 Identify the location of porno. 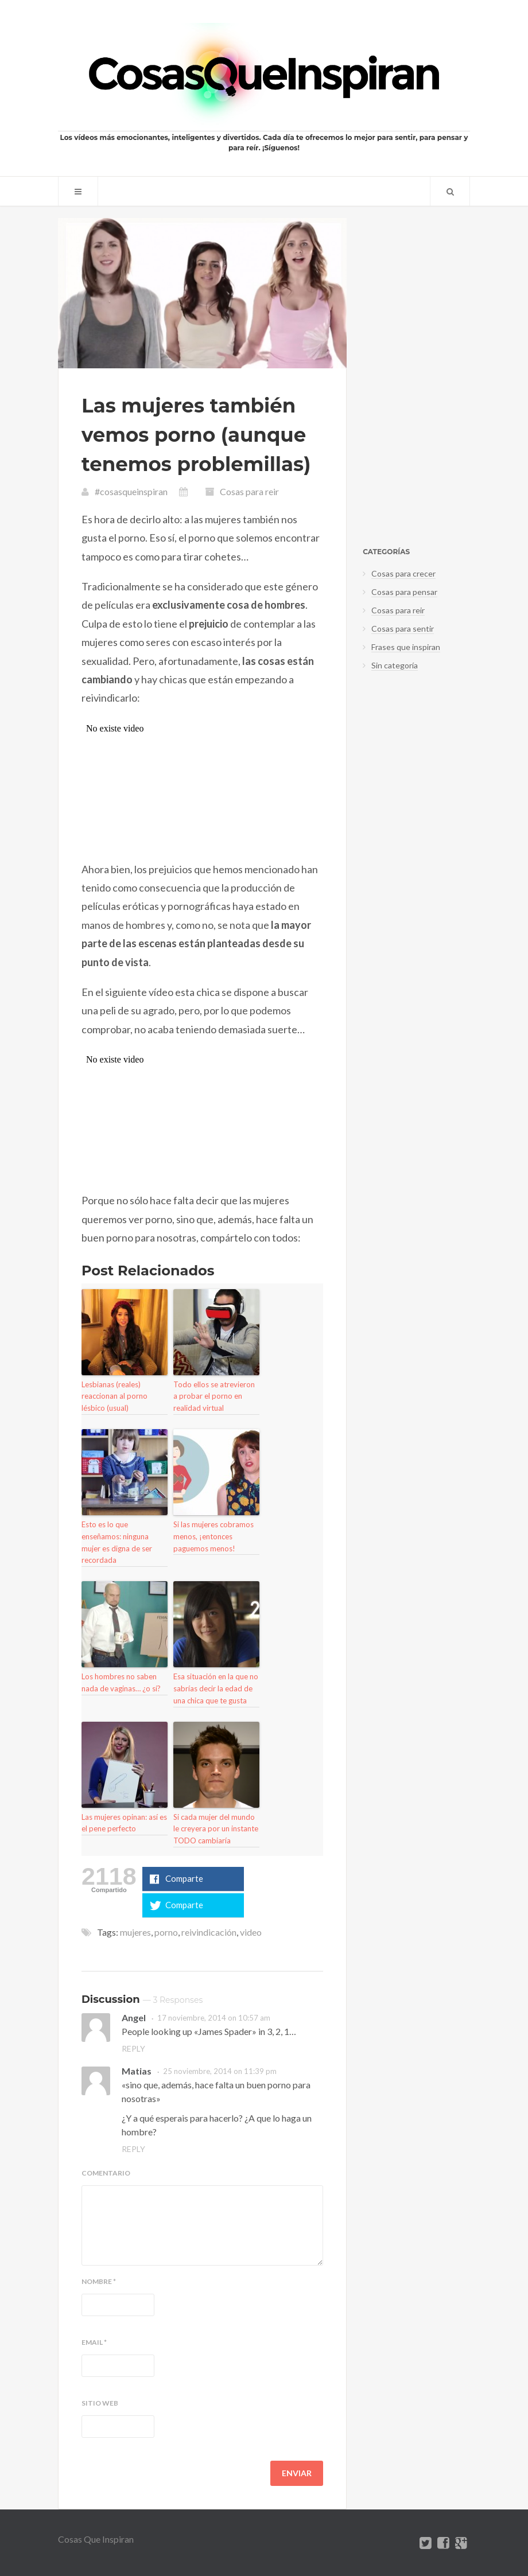
(166, 1932).